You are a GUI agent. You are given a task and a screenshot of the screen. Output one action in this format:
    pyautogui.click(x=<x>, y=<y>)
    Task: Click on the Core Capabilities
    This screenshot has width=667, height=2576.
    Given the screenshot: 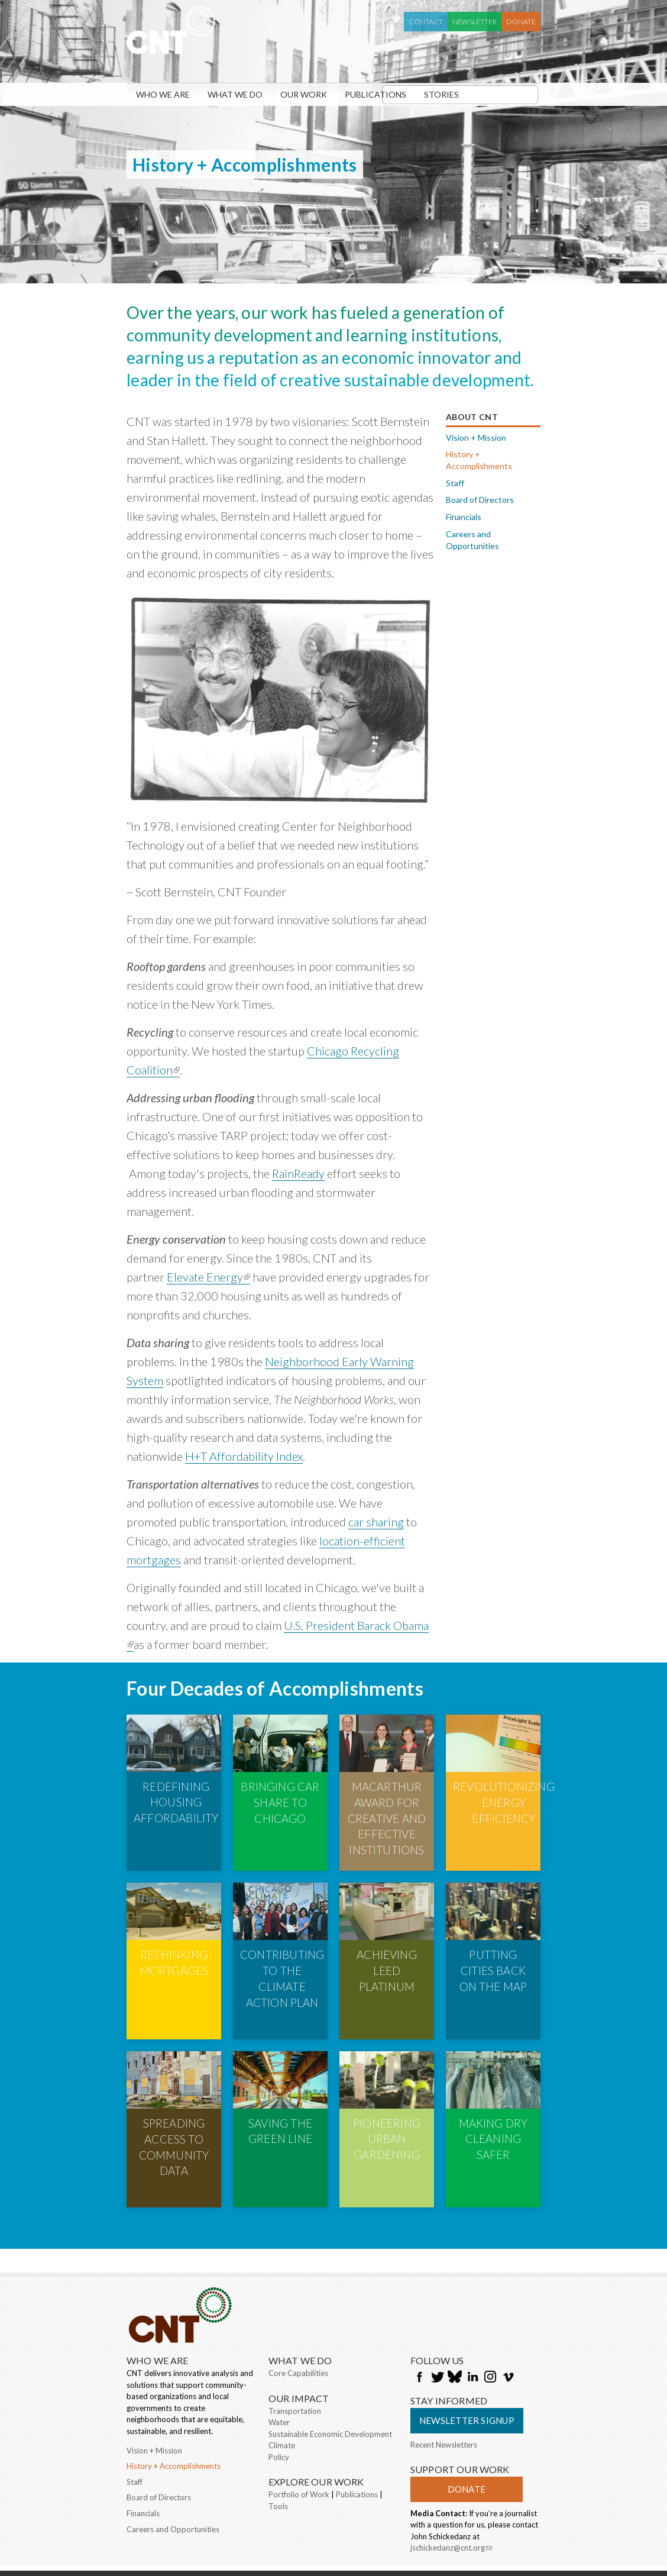 What is the action you would take?
    pyautogui.click(x=298, y=2292)
    